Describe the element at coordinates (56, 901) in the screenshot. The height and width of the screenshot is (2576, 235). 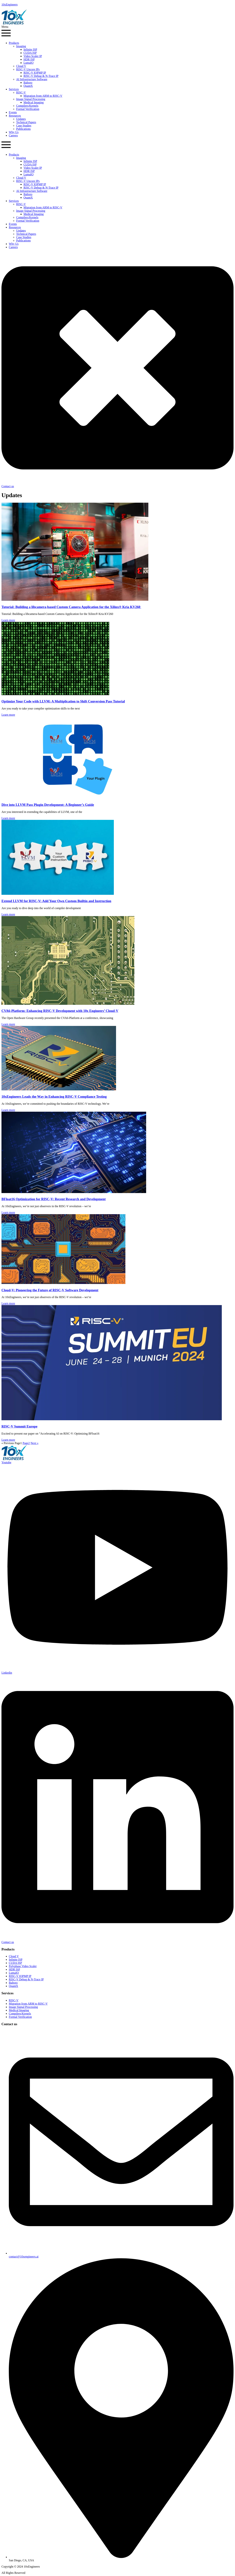
I see `Extend LLVM for RISC-V: Add Your Own Custom Builtin and Instruction` at that location.